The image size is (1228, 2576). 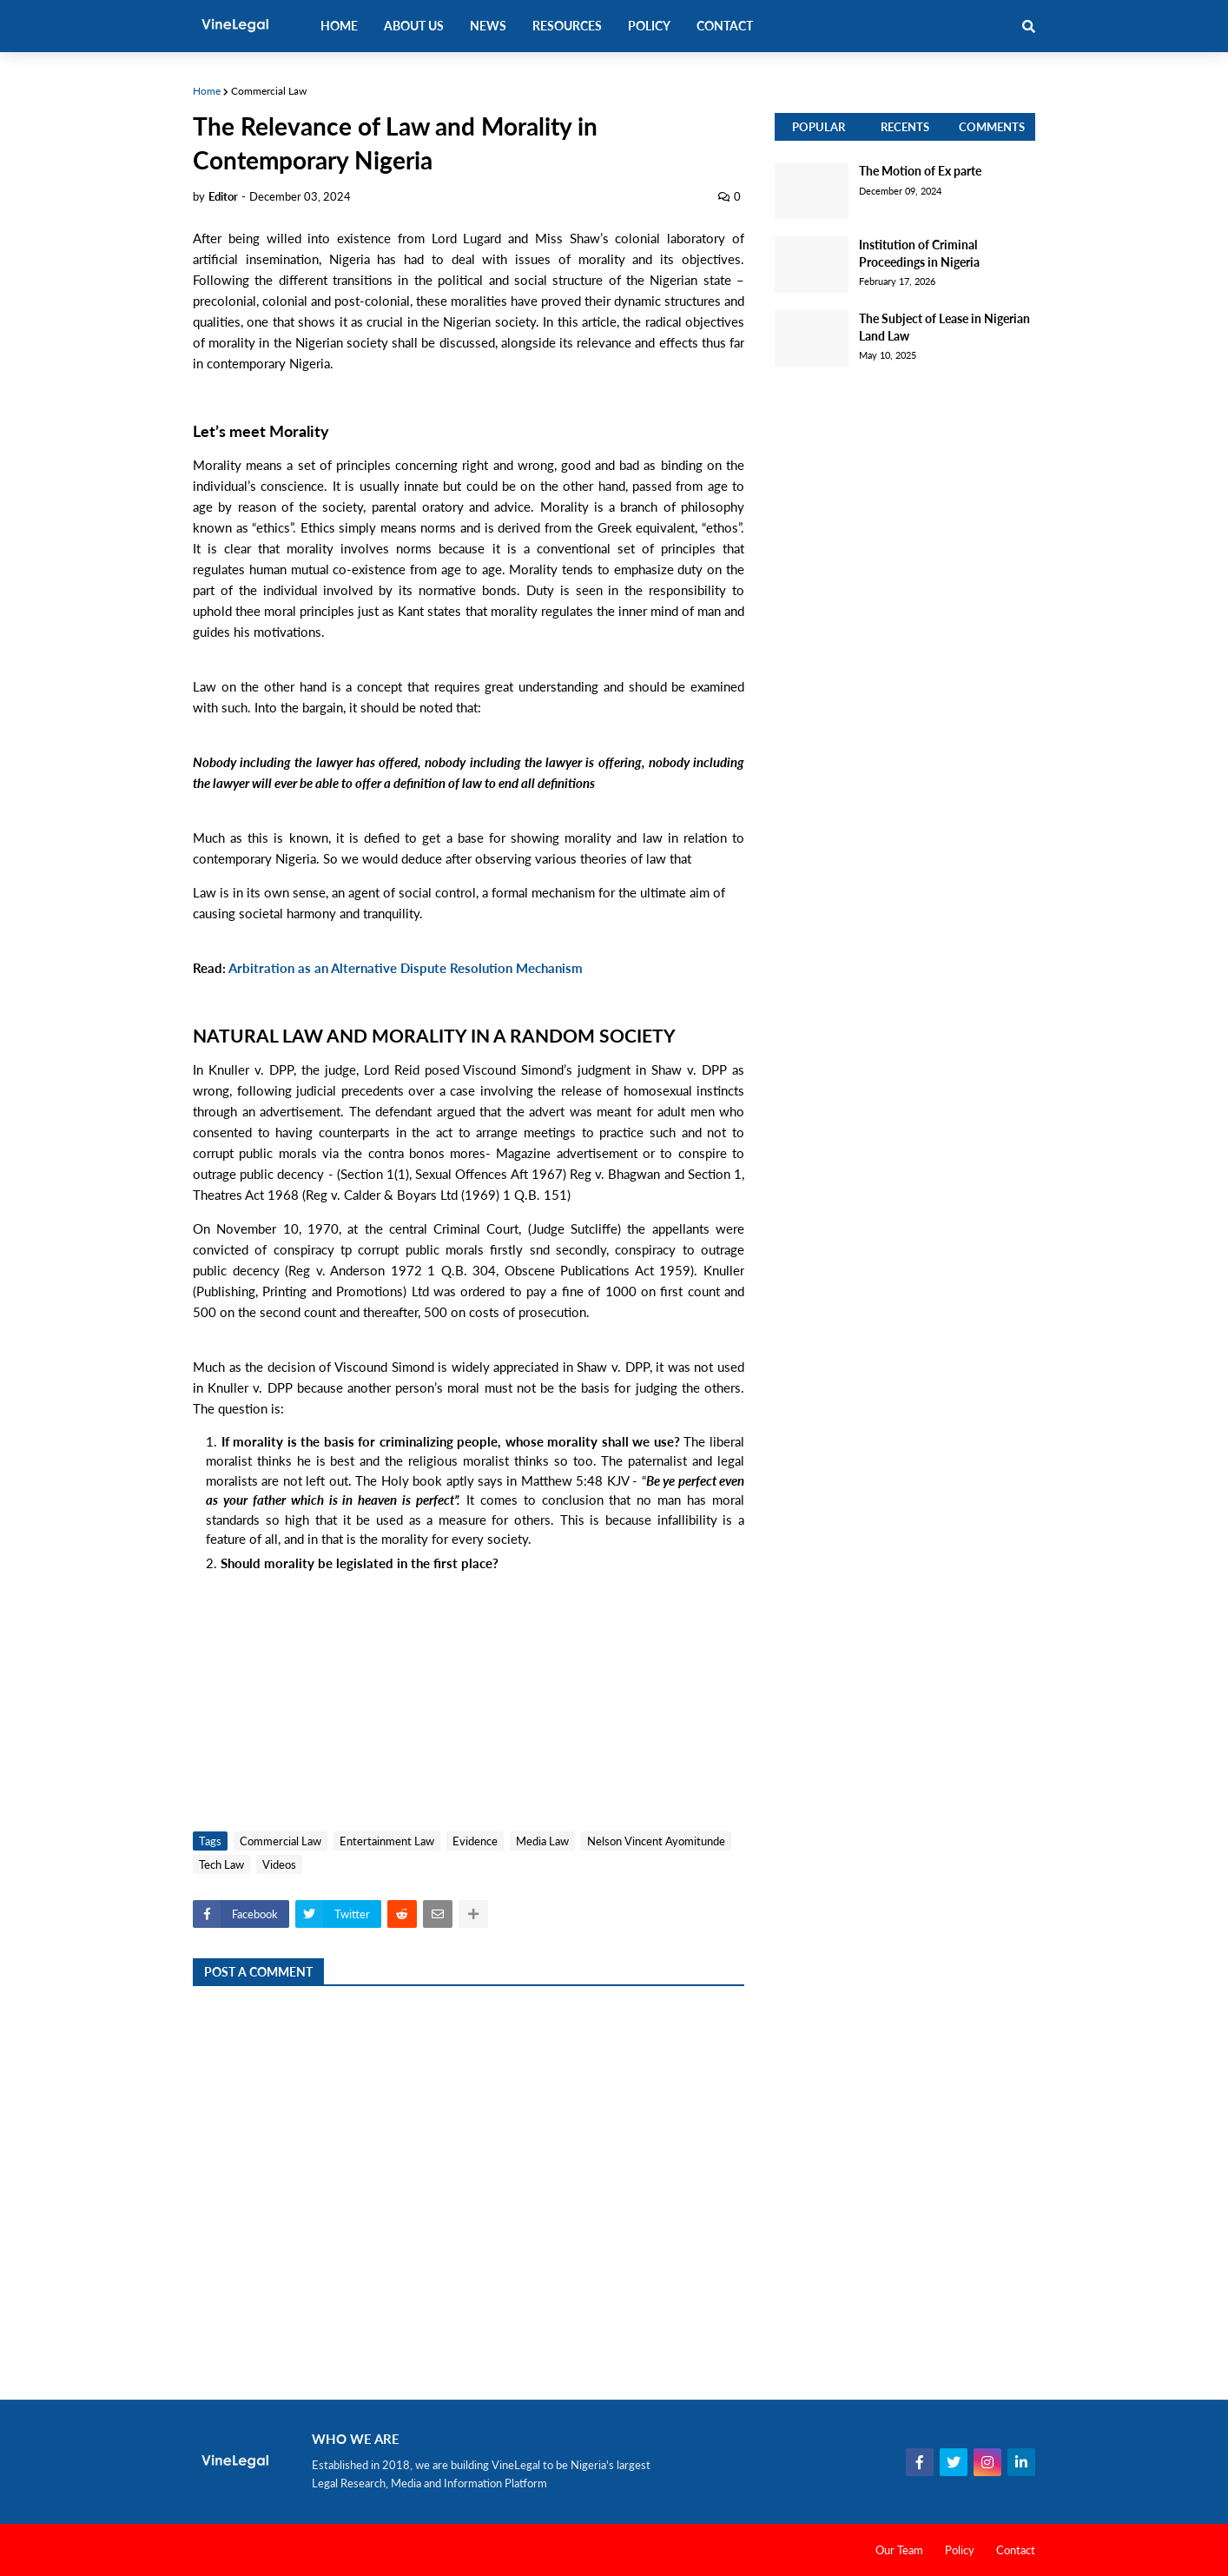 I want to click on Institution of Criminal Proceedings in Nigeria, so click(x=919, y=253).